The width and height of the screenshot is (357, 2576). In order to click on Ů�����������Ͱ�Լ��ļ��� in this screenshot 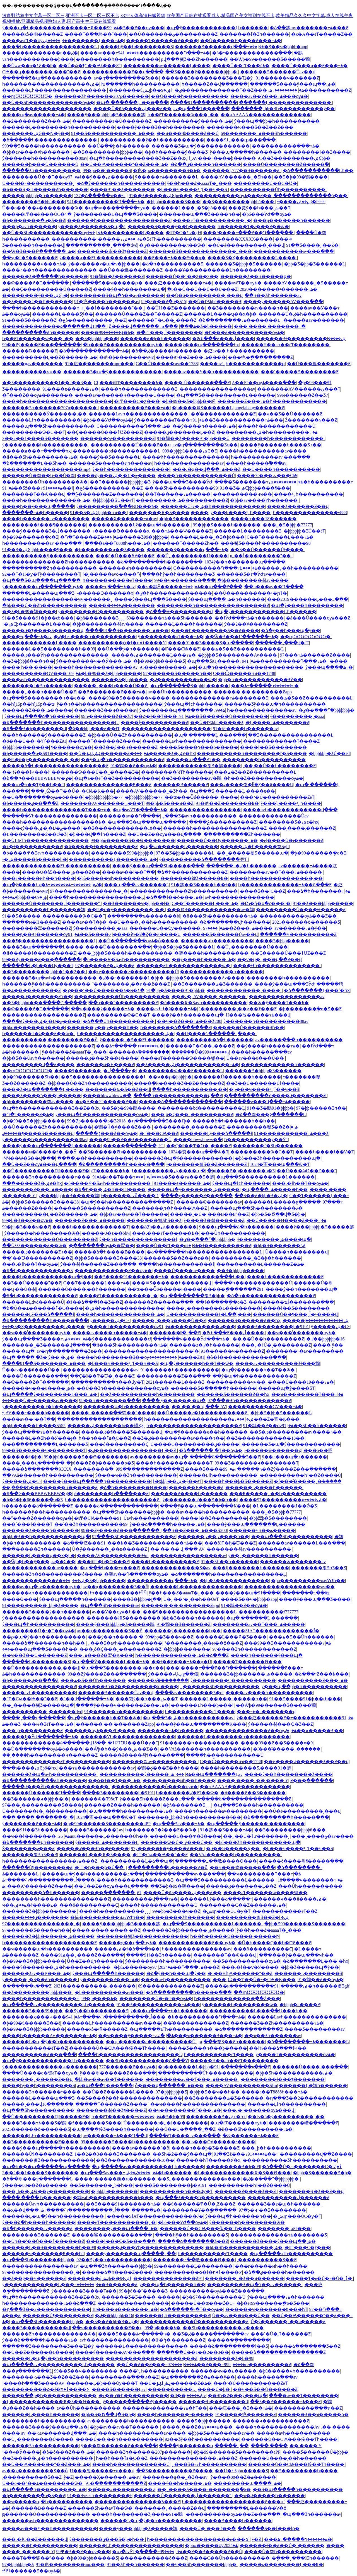, I will do `click(208, 1314)`.